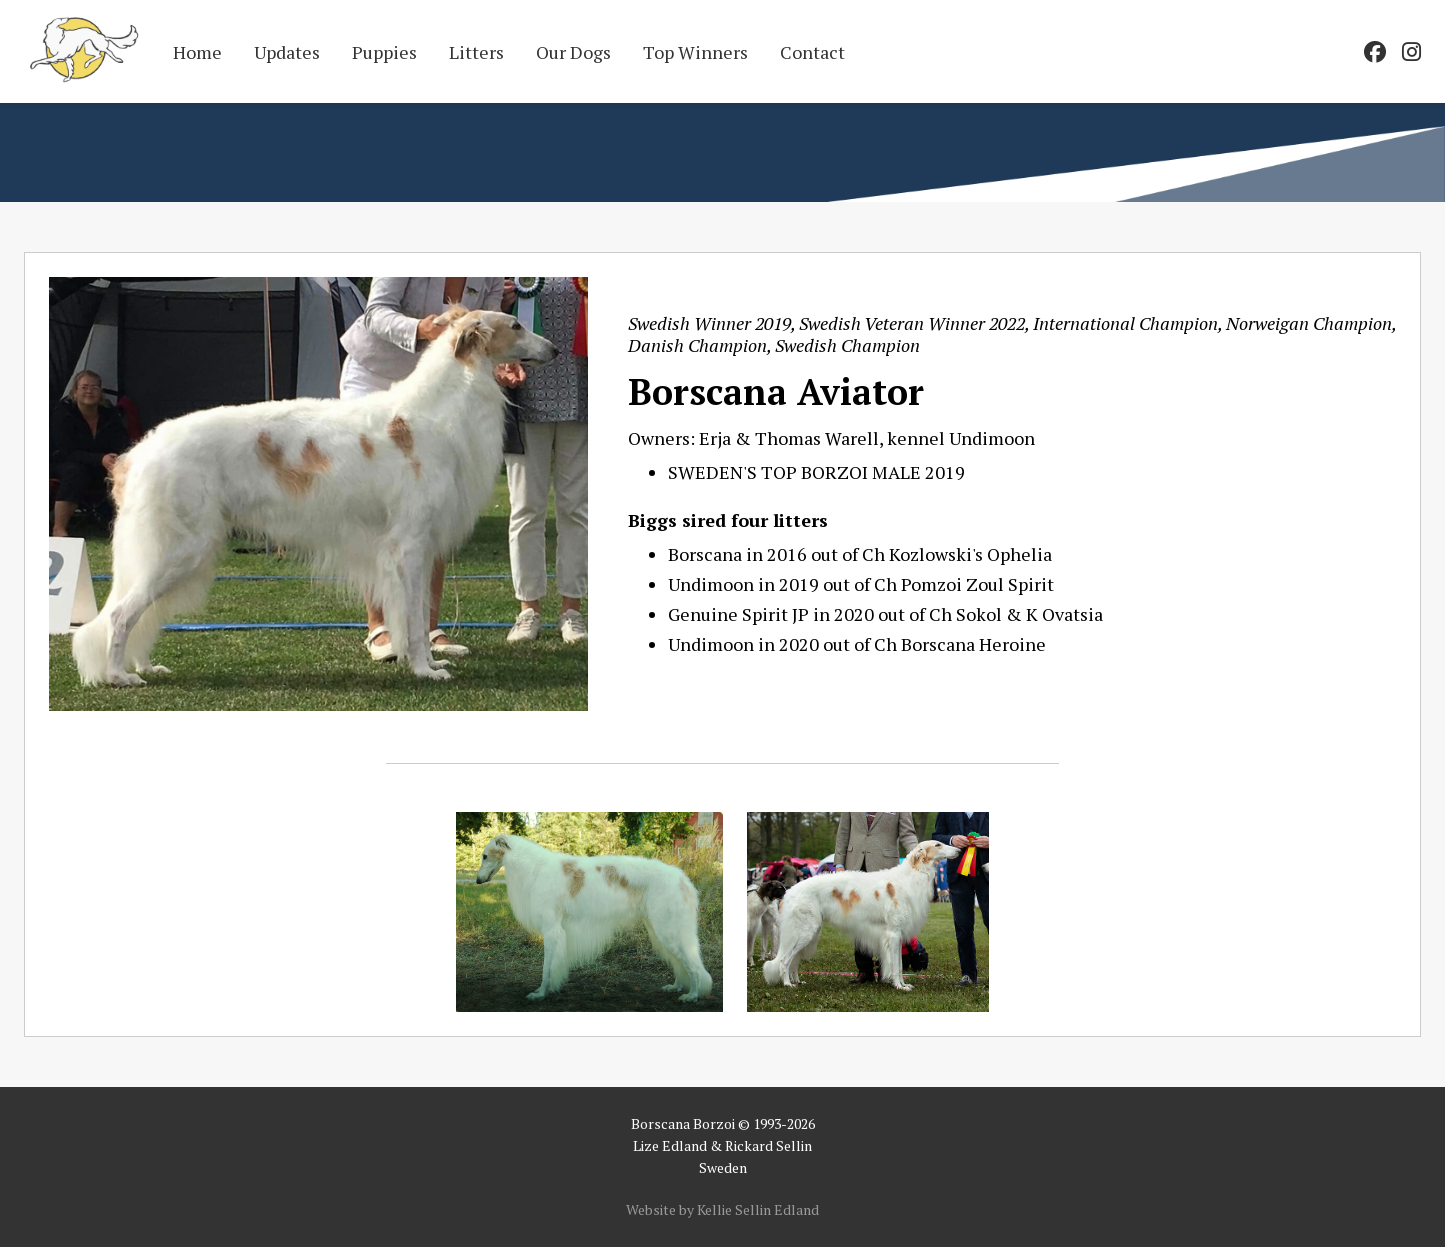  What do you see at coordinates (287, 52) in the screenshot?
I see `Updates` at bounding box center [287, 52].